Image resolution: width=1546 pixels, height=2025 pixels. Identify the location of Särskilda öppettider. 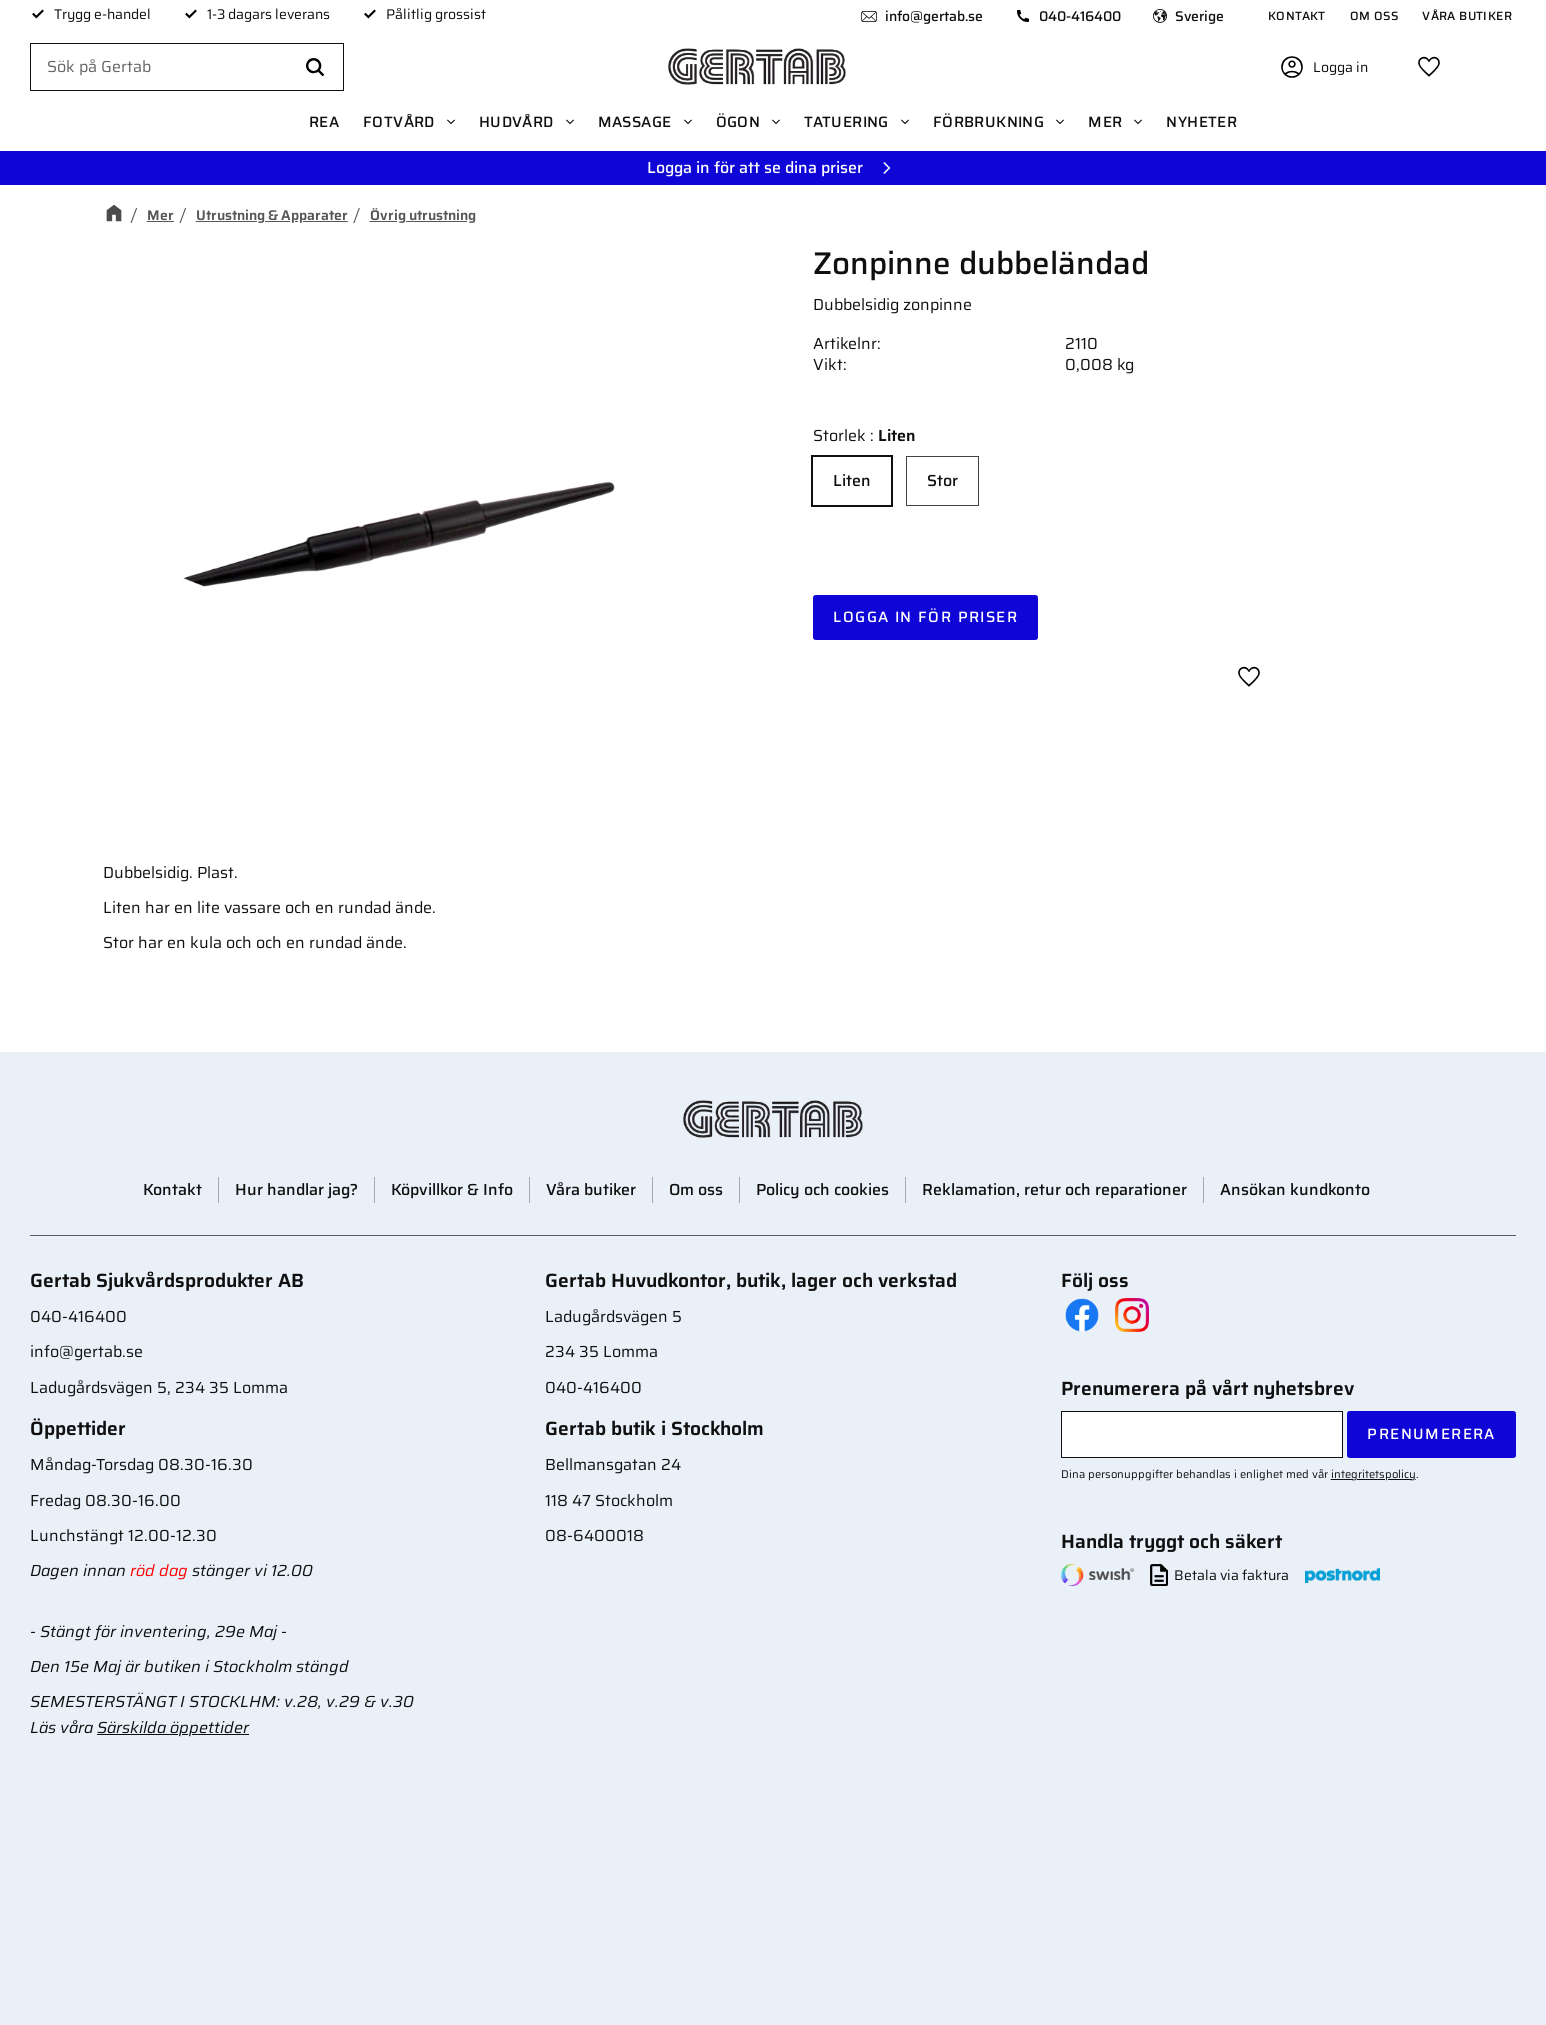
(173, 1727).